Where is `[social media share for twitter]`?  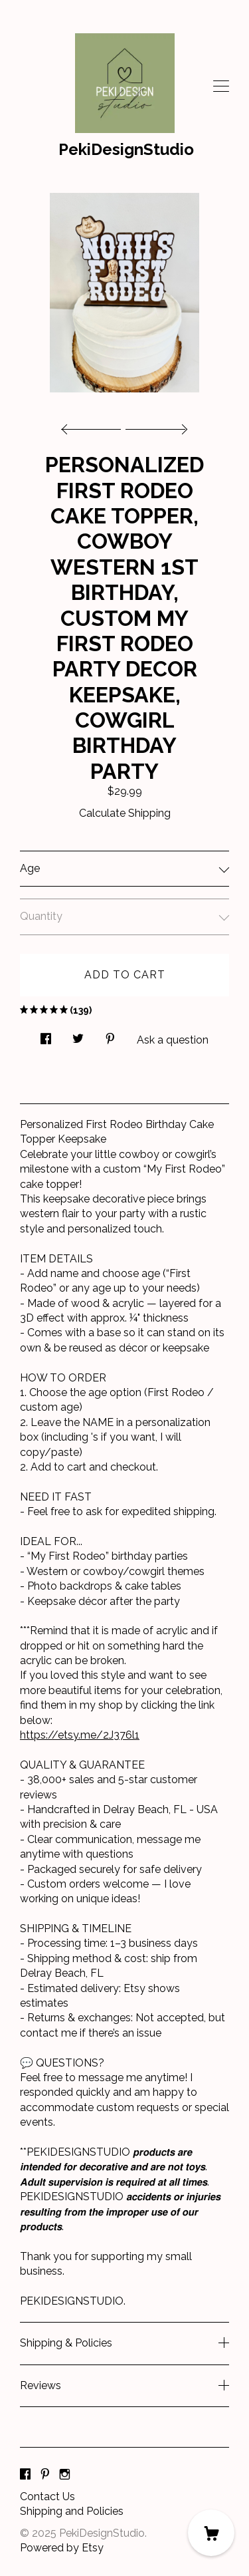 [social media share for twitter] is located at coordinates (78, 1035).